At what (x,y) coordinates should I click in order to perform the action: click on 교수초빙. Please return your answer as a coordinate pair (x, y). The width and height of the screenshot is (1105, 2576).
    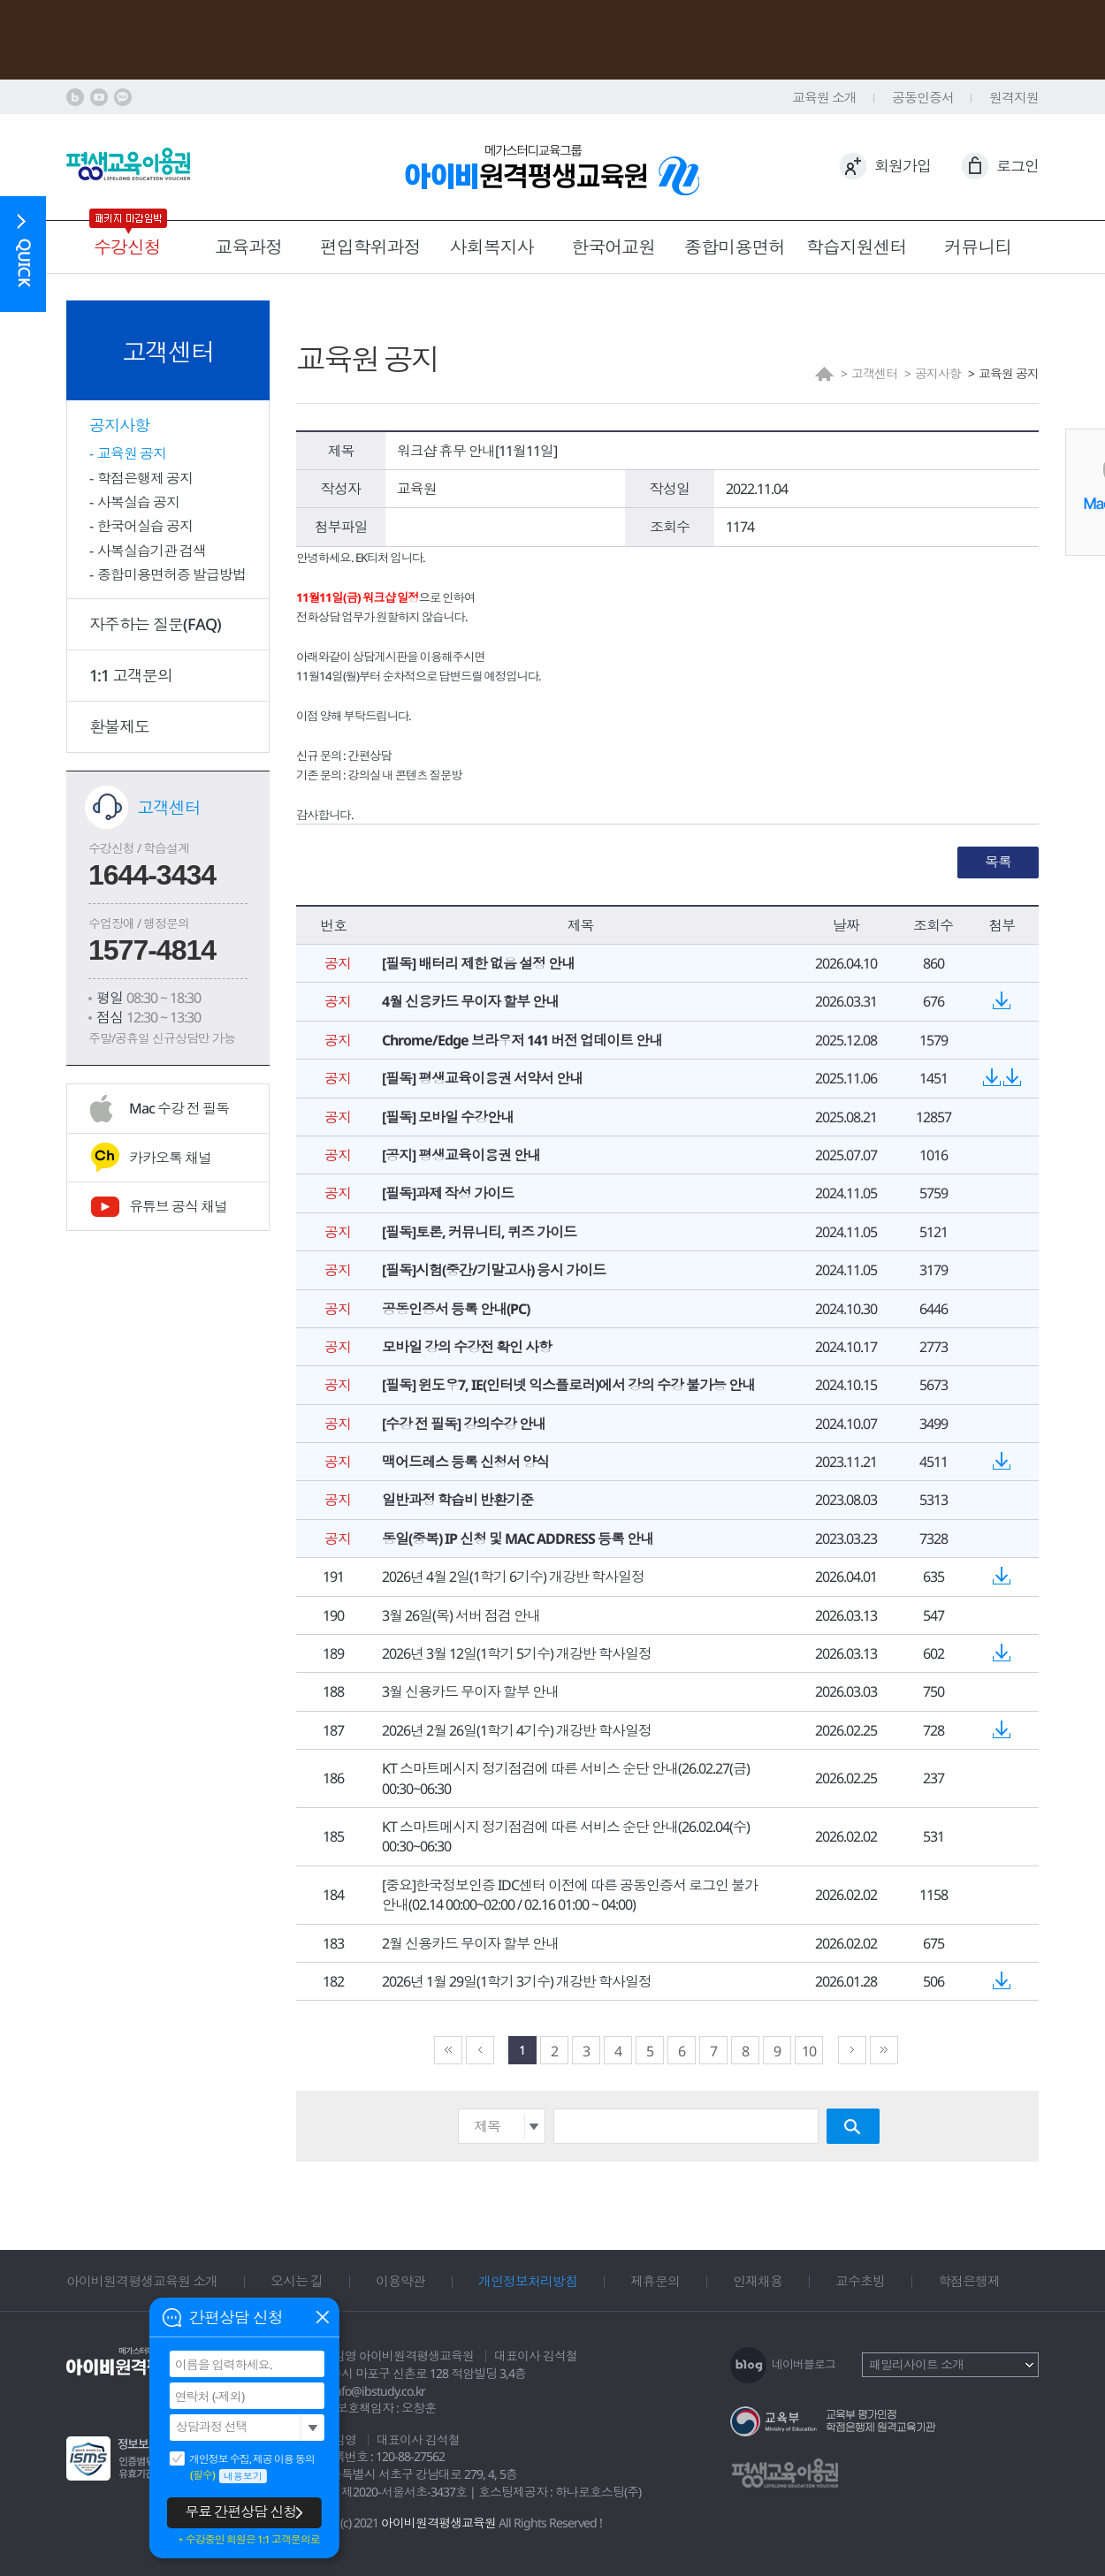
    Looking at the image, I should click on (860, 2281).